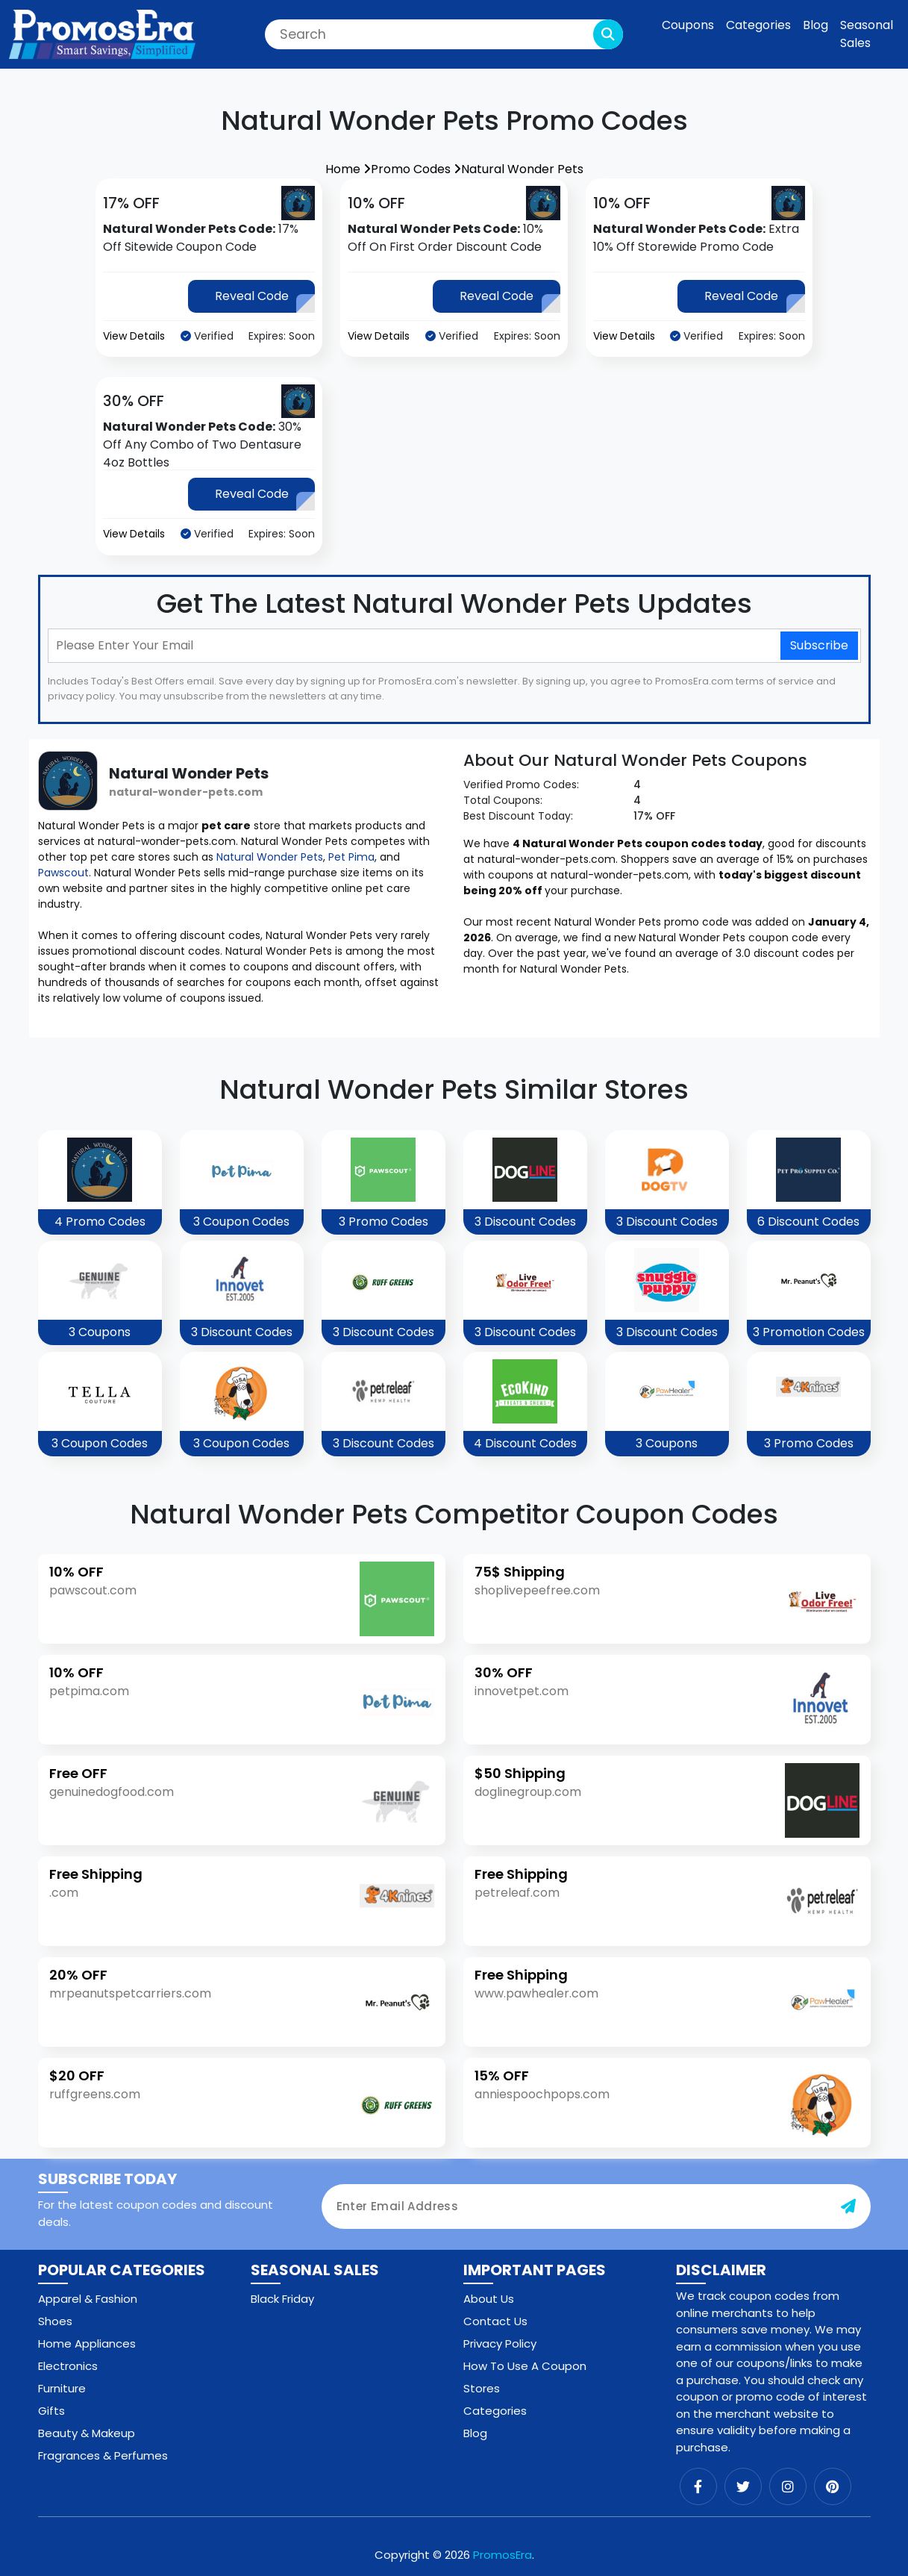 Image resolution: width=908 pixels, height=2576 pixels. What do you see at coordinates (444, 34) in the screenshot?
I see `[Search]` at bounding box center [444, 34].